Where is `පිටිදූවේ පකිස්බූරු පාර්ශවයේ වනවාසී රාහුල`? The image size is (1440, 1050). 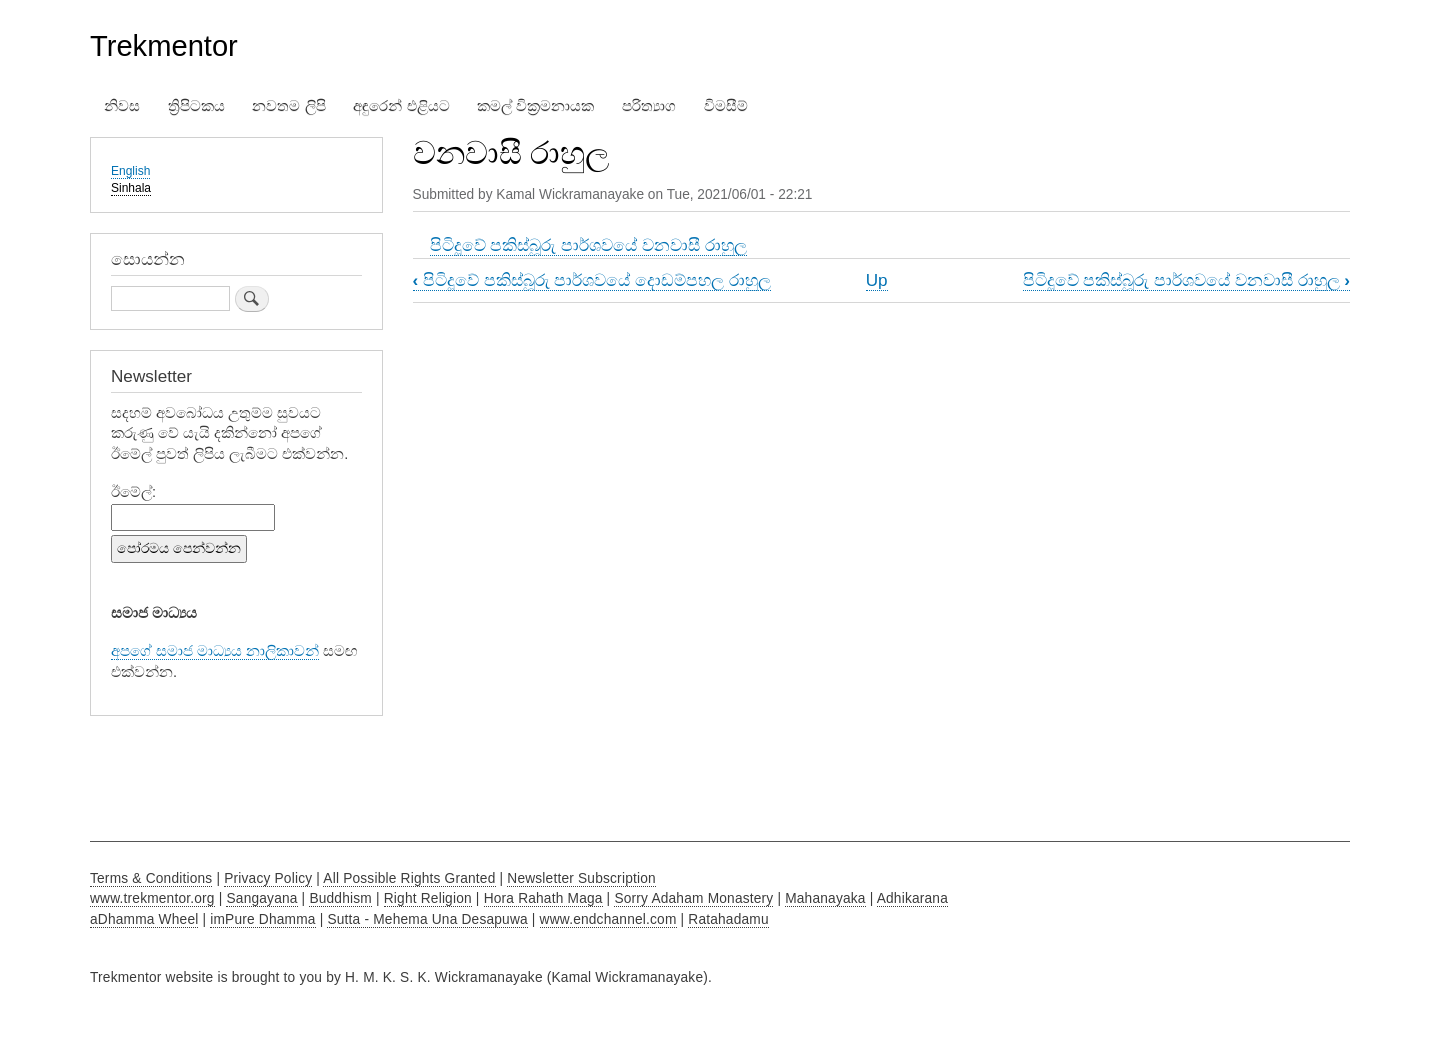
පිටිදූවේ පකිස්බූරු පාර්ශවයේ වනවාසී රාහුල is located at coordinates (588, 245).